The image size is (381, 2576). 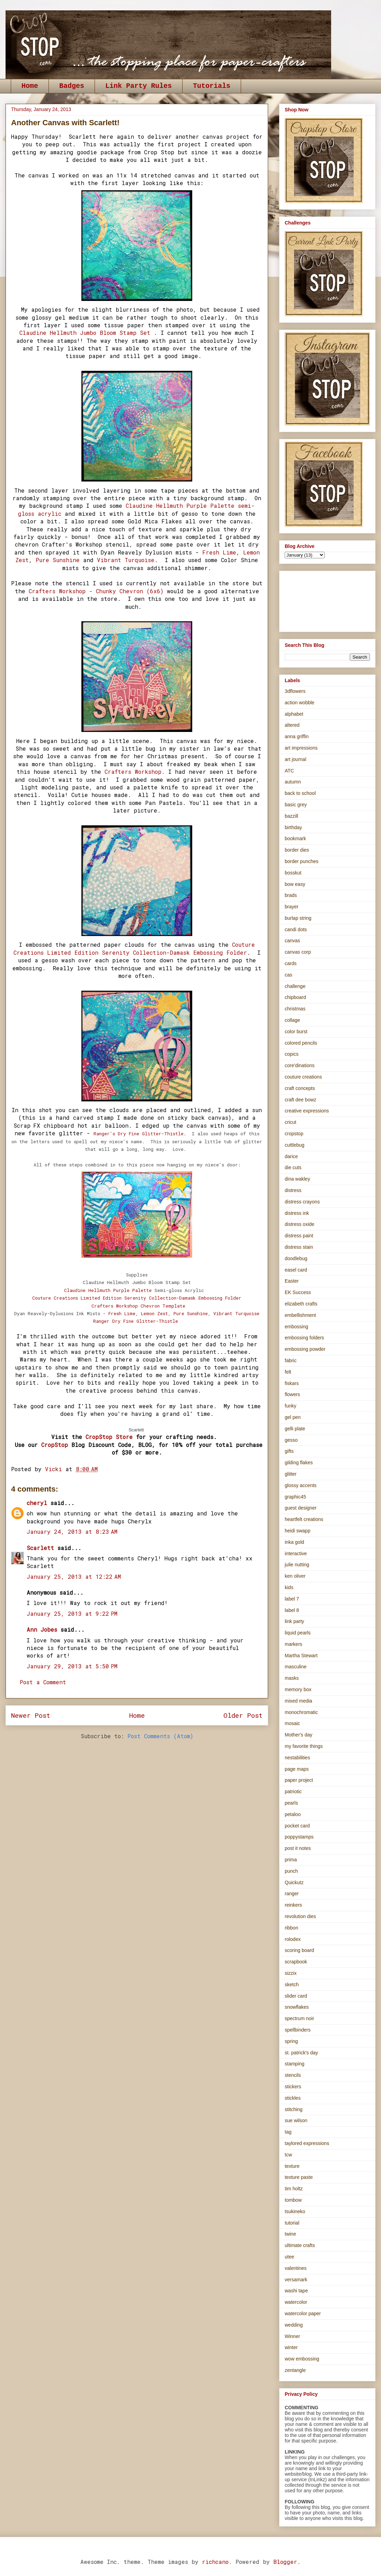 I want to click on tutorial, so click(x=292, y=2223).